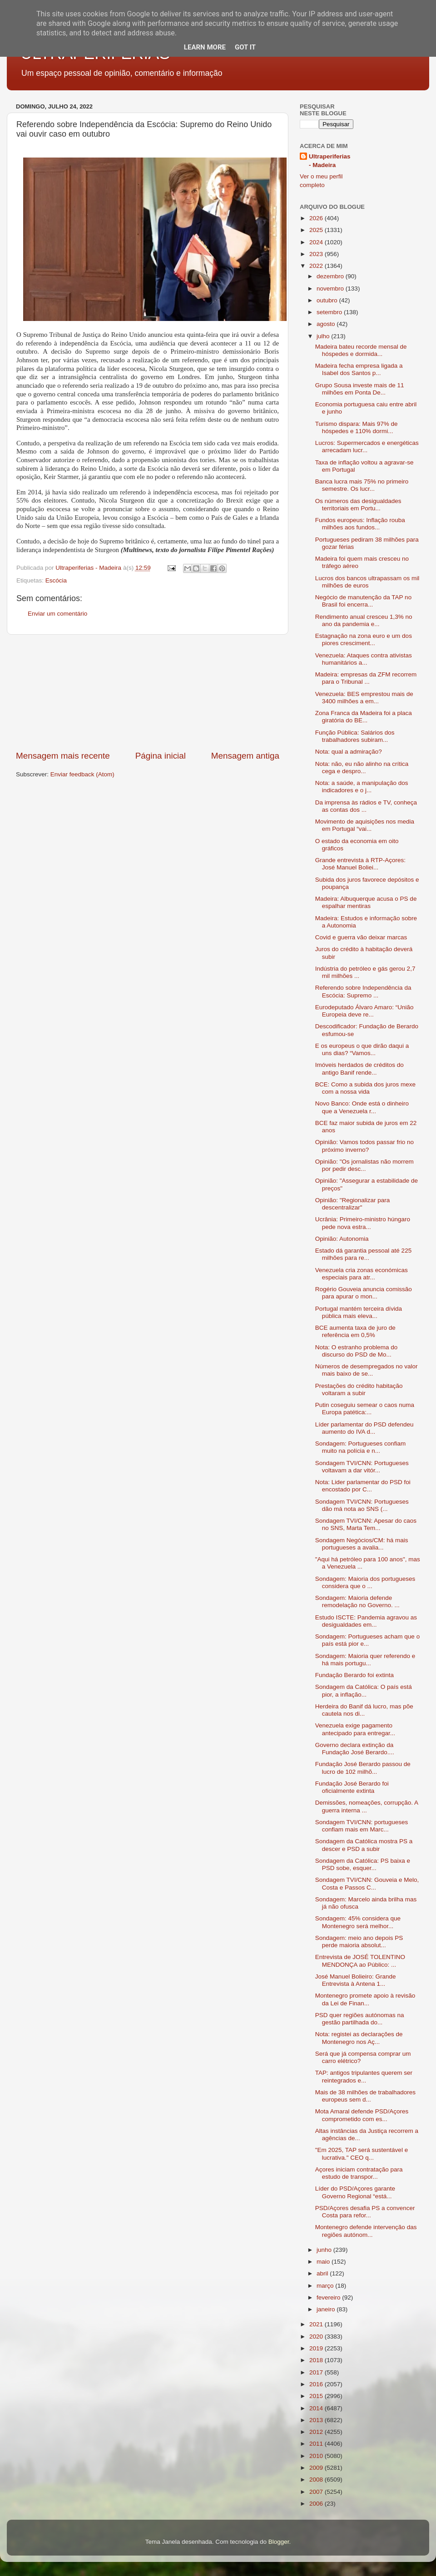  Describe the element at coordinates (361, 1274) in the screenshot. I see `Venezuela cria zonas económicas especiais para atr...` at that location.